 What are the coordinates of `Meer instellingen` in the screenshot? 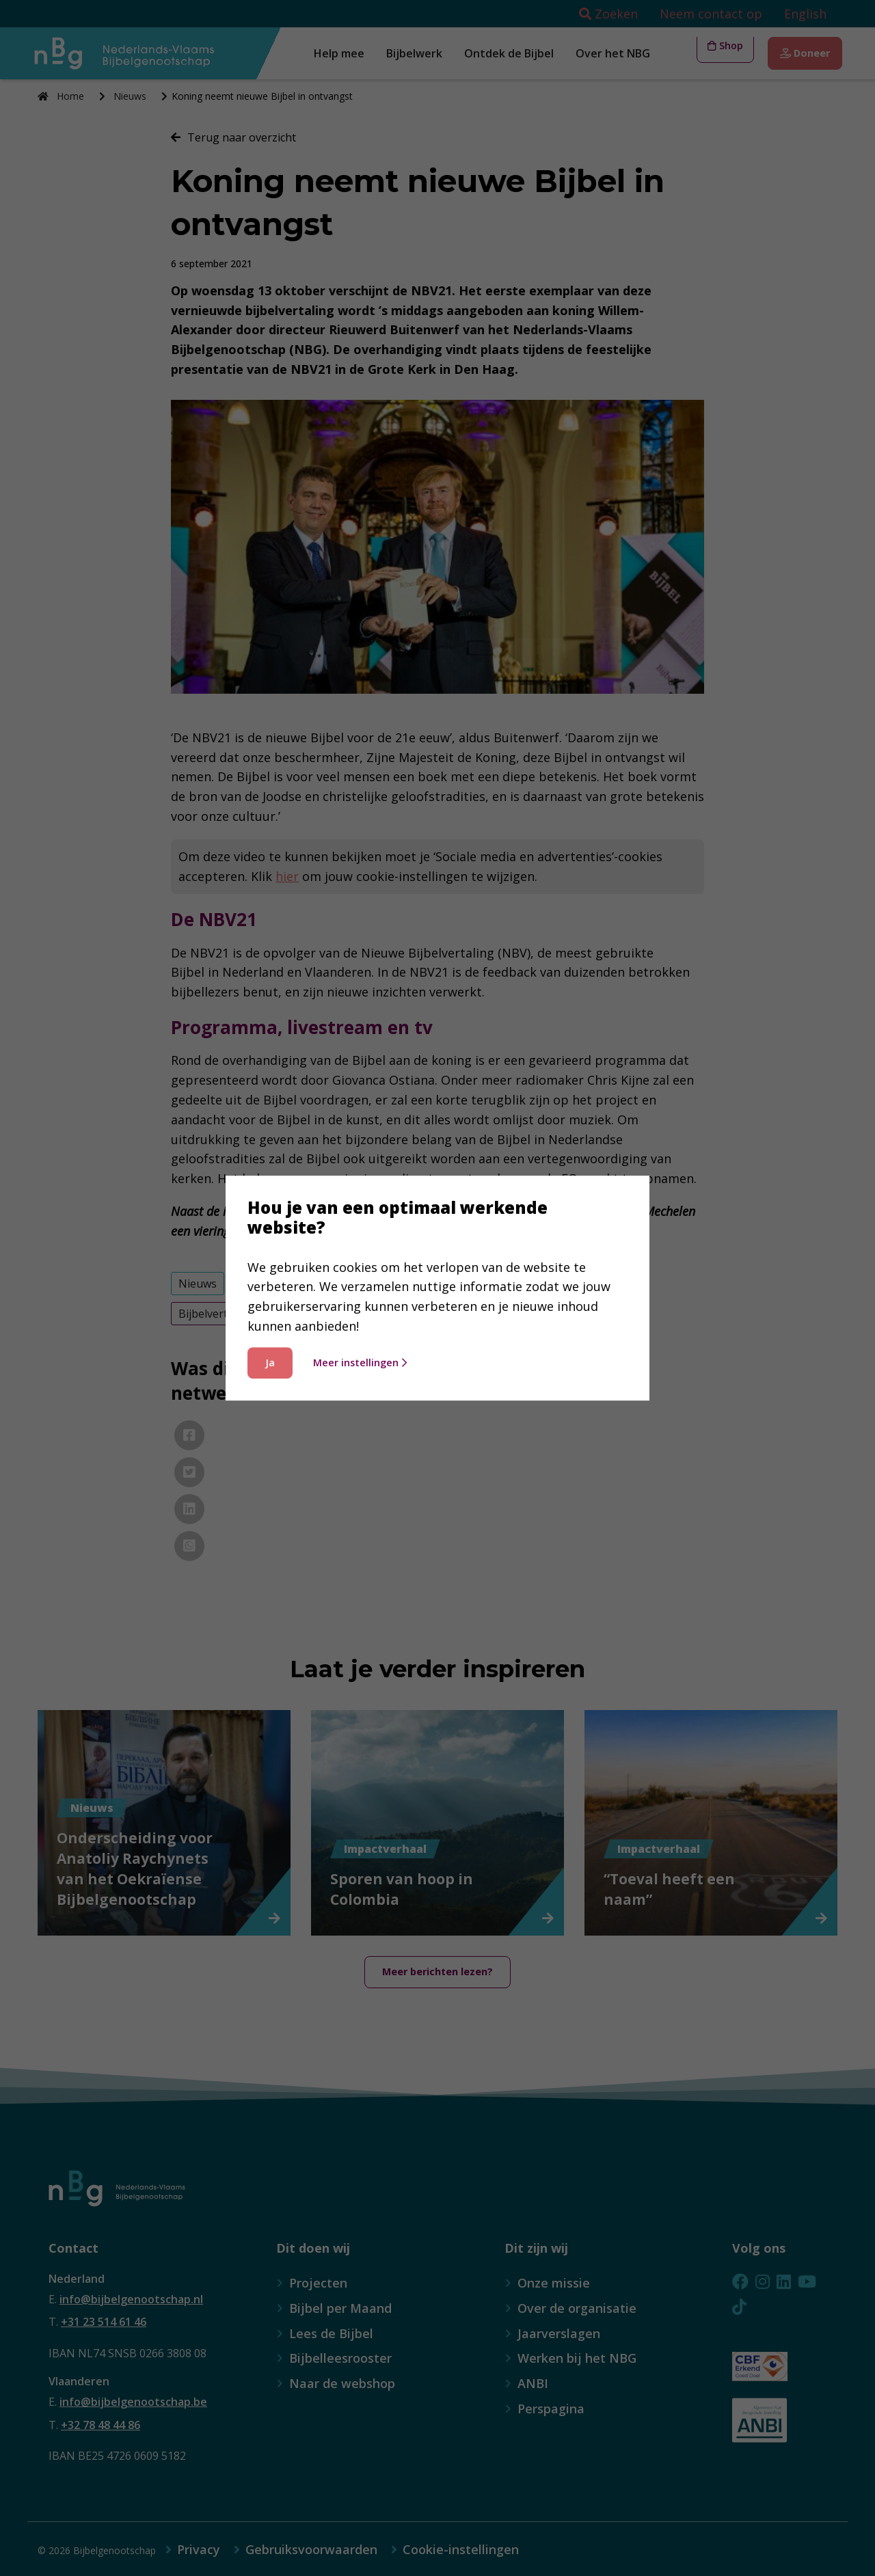 It's located at (360, 1362).